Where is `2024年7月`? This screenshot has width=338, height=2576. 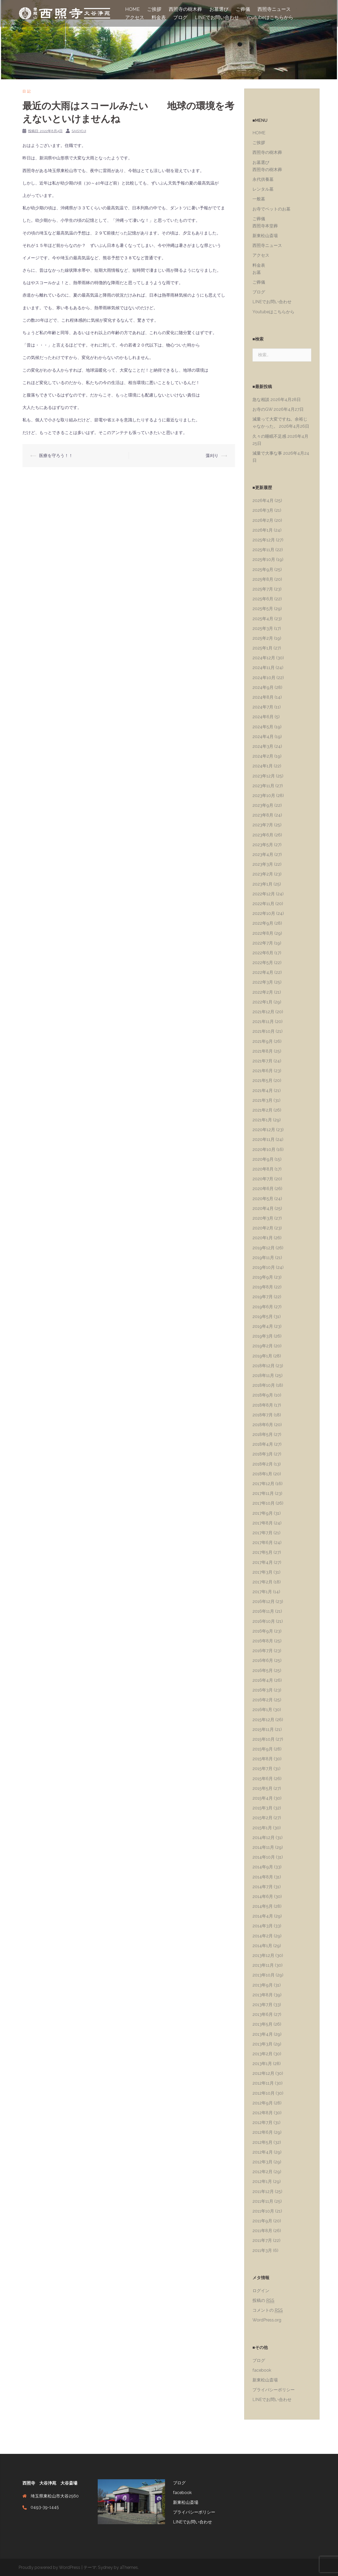 2024年7月 is located at coordinates (262, 706).